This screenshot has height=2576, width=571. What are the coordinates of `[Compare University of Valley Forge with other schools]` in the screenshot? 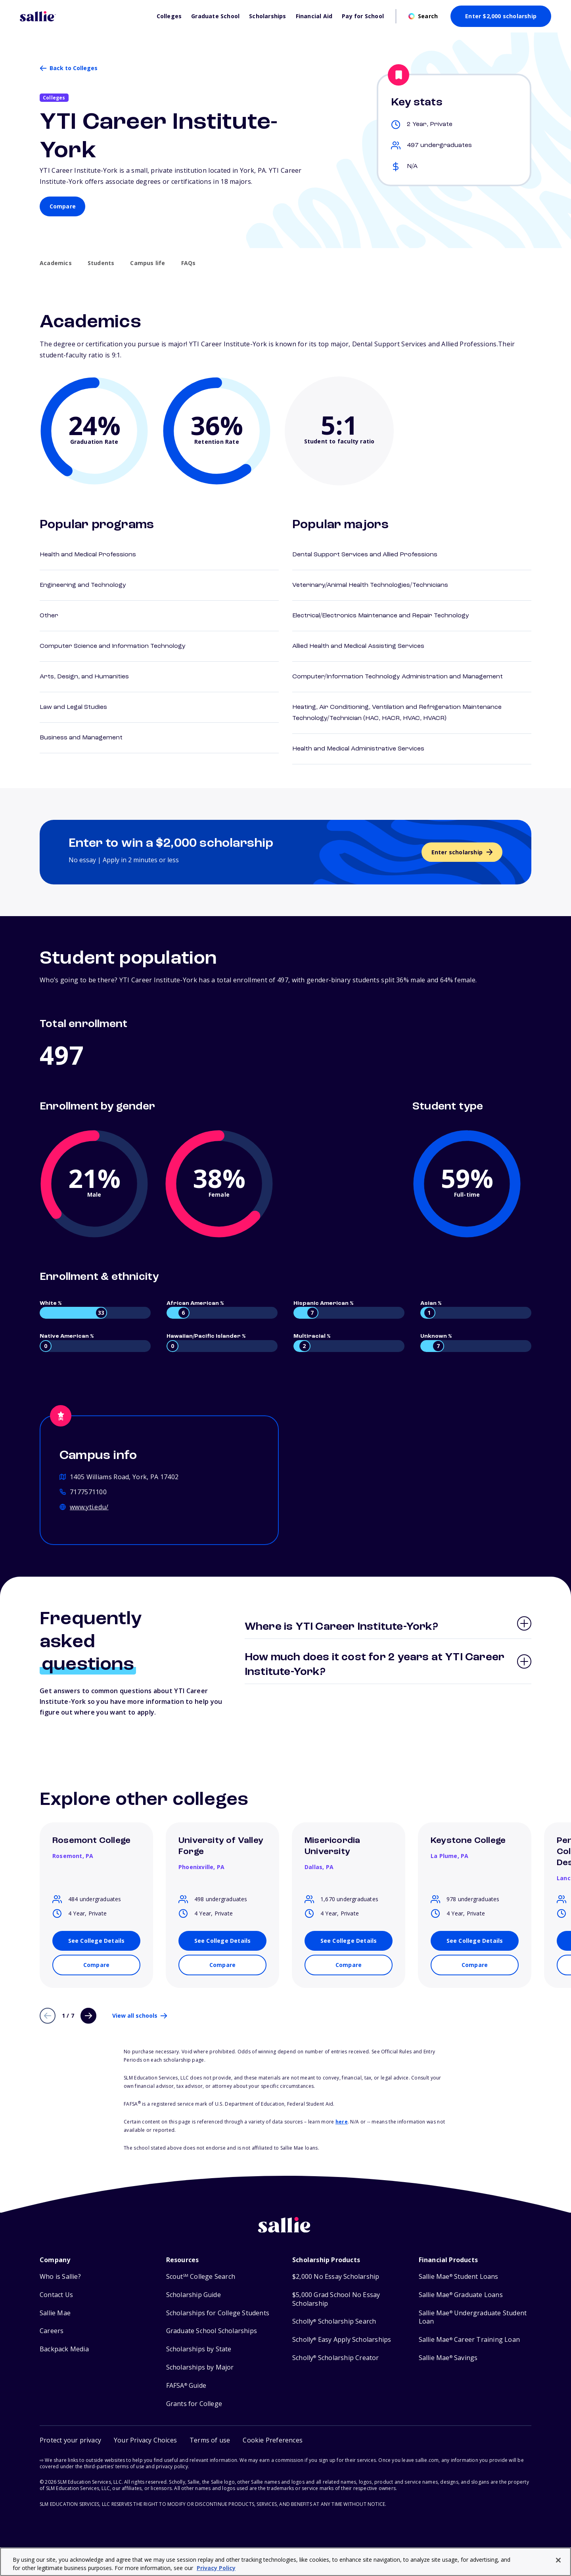 It's located at (222, 1965).